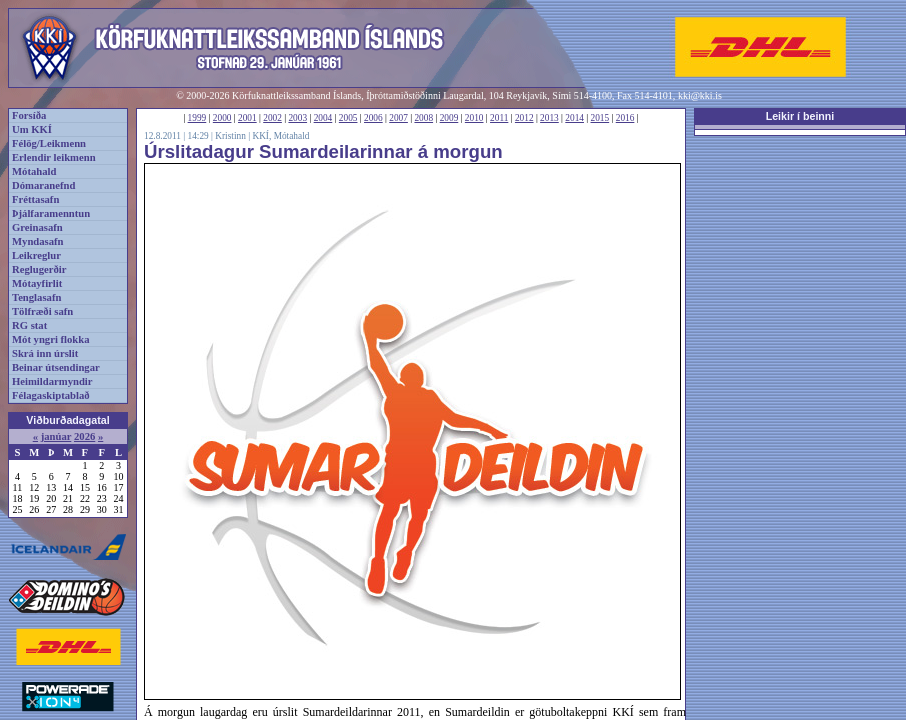 The image size is (906, 720). I want to click on Tölfræði safn, so click(42, 311).